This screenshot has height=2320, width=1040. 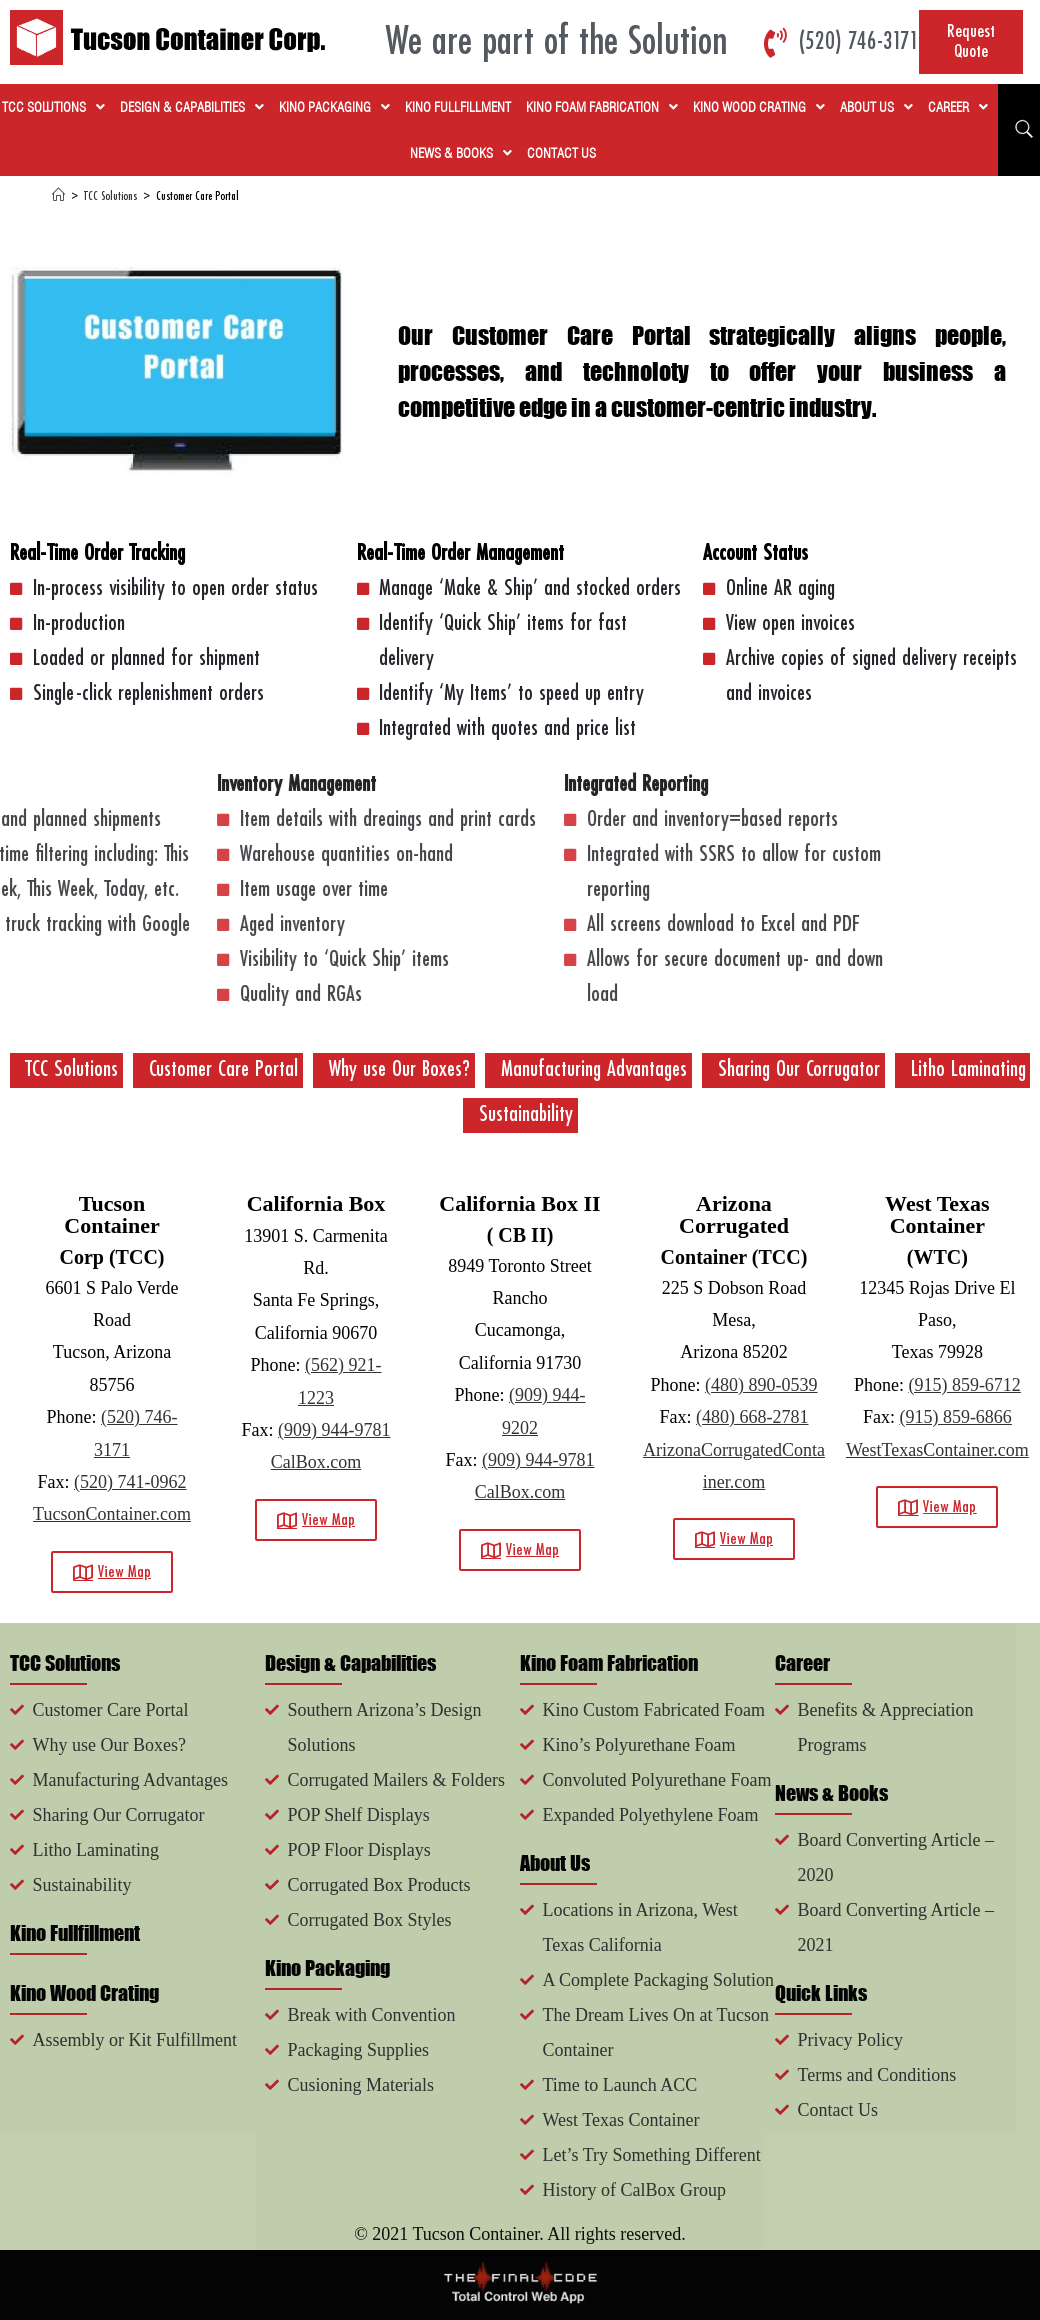 I want to click on (520) 741-0962, so click(x=130, y=1482).